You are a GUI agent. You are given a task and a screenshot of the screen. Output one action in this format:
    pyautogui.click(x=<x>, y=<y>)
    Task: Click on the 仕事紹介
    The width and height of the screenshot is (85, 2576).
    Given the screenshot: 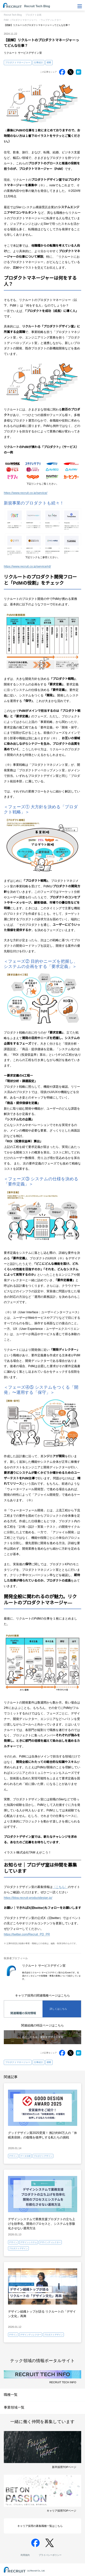 What is the action you would take?
    pyautogui.click(x=38, y=62)
    